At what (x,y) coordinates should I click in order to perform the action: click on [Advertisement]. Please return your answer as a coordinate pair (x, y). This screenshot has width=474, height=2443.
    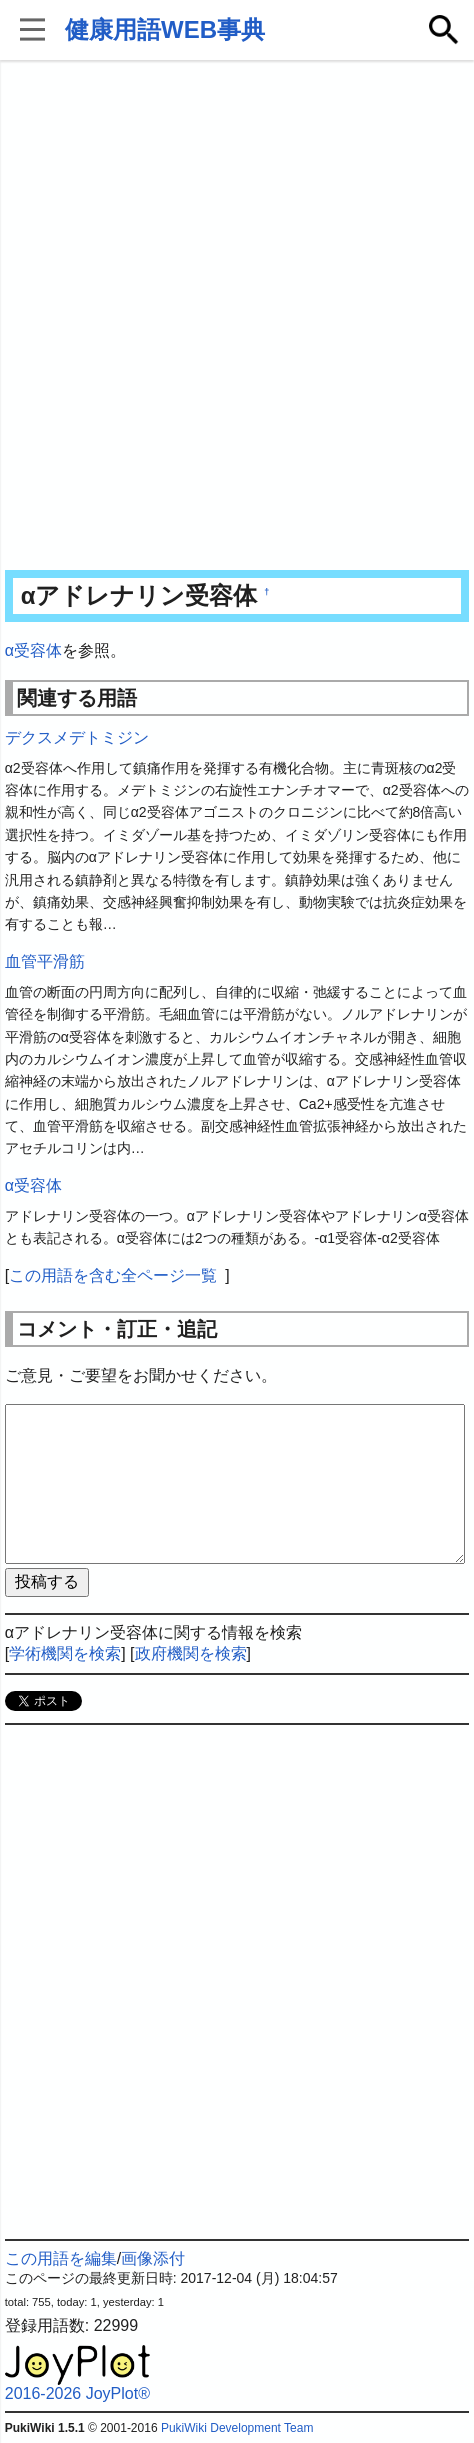
    Looking at the image, I should click on (237, 317).